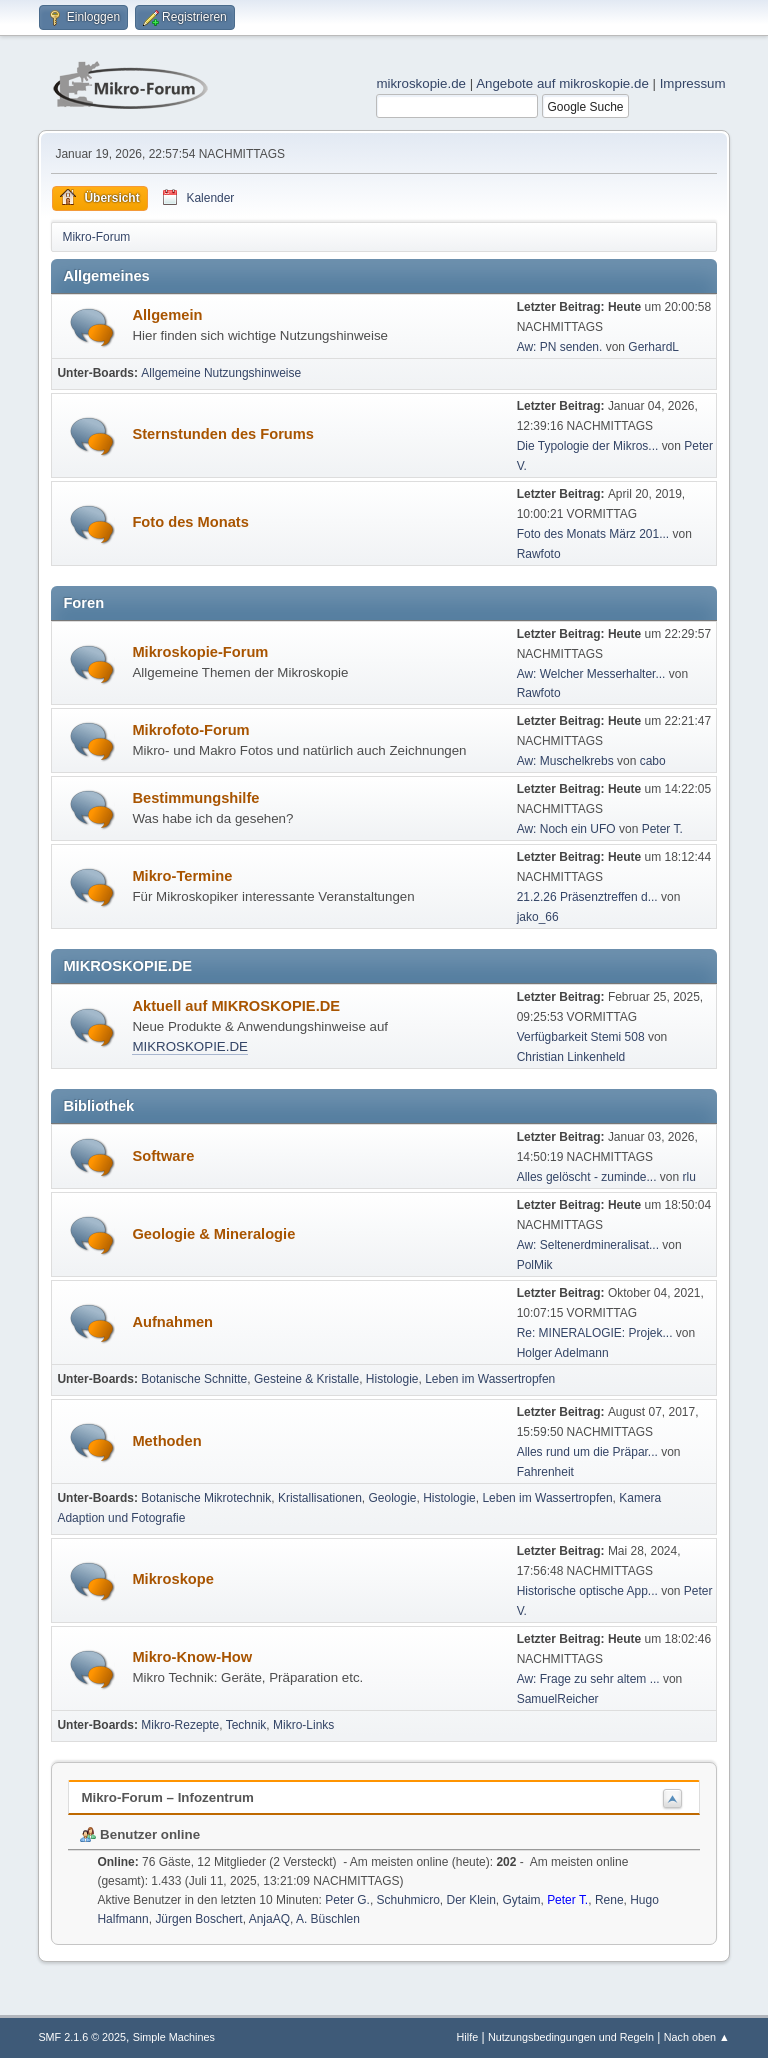 The image size is (768, 2058). I want to click on Alles rund um die Präpar..., so click(587, 1452).